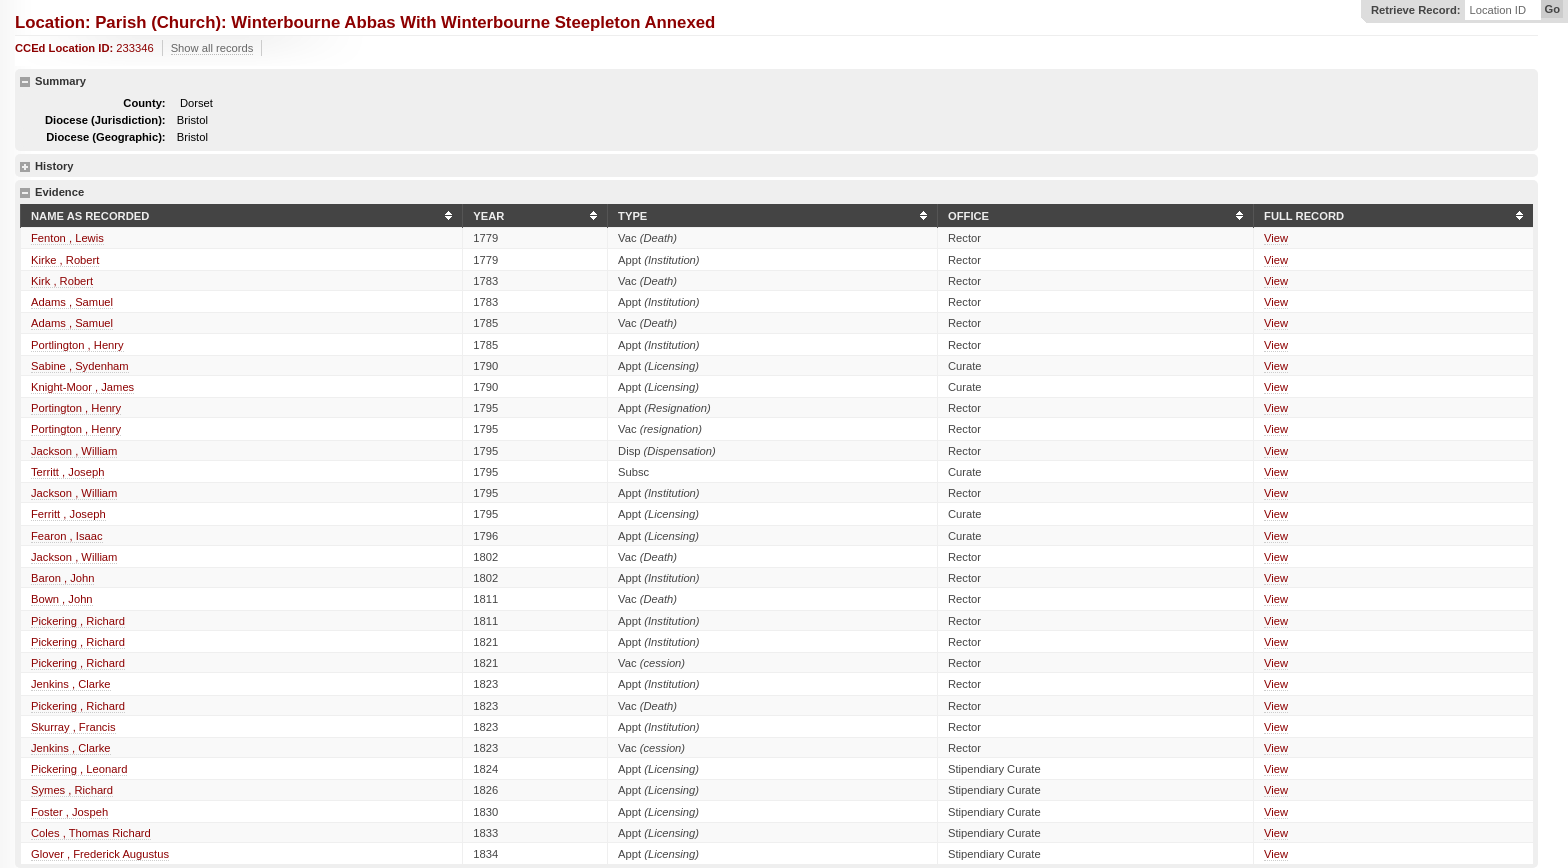 This screenshot has width=1568, height=868. I want to click on Territt , Joseph, so click(67, 472).